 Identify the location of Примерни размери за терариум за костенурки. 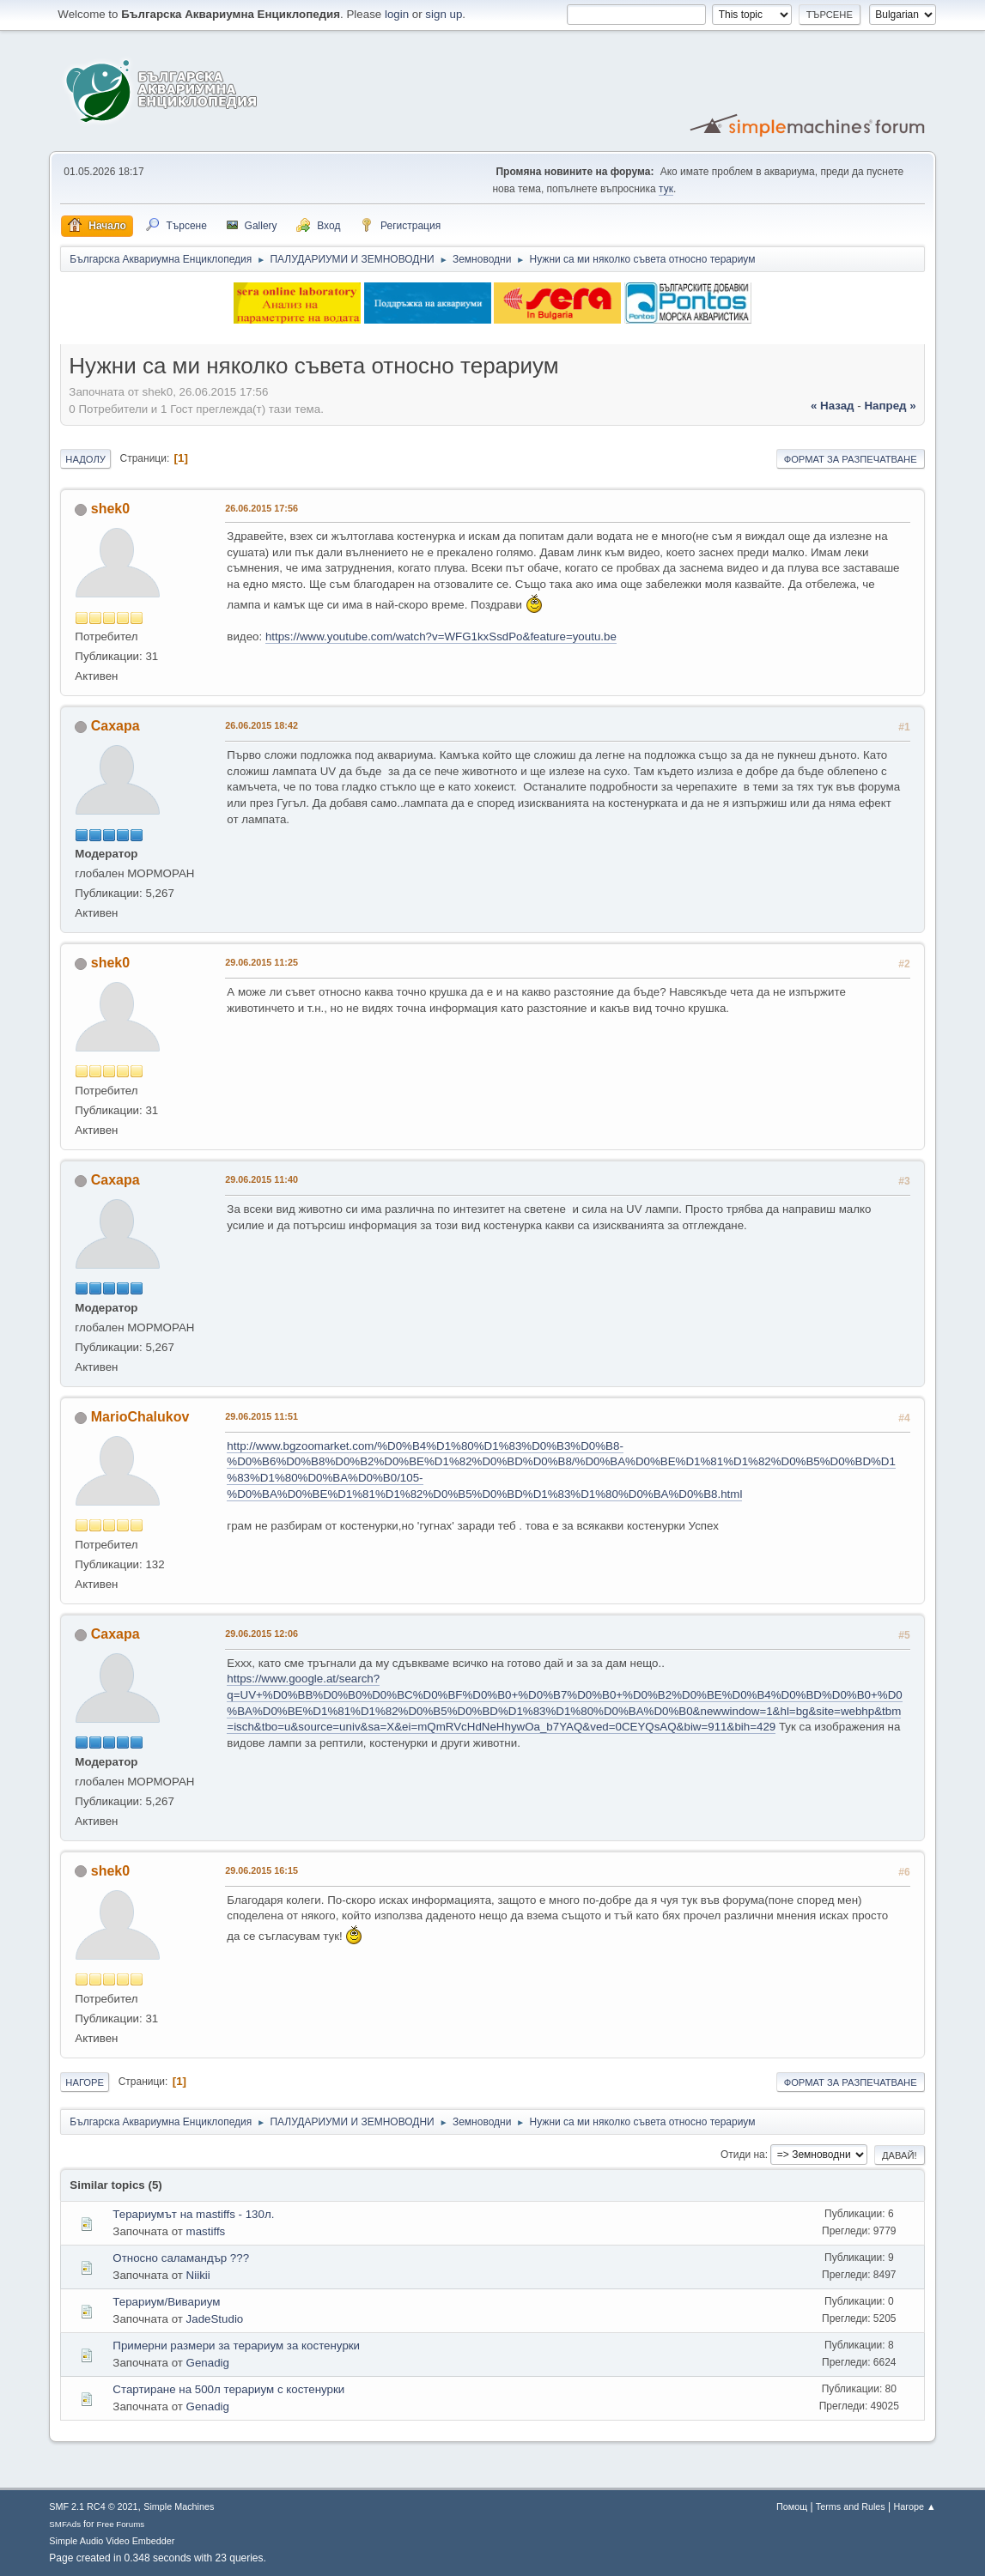
(236, 2345).